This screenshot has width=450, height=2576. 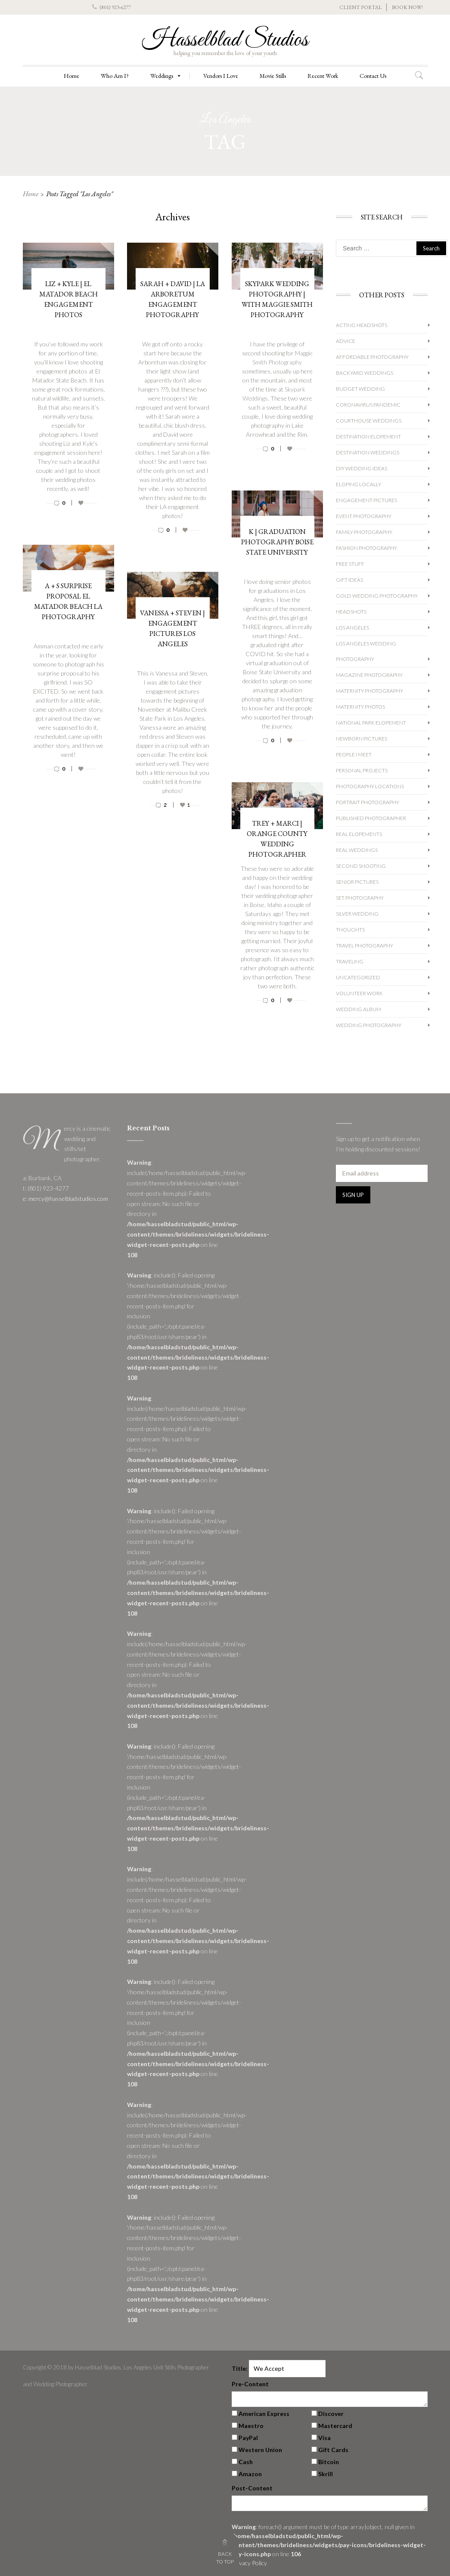 What do you see at coordinates (360, 706) in the screenshot?
I see `Maternity Photos` at bounding box center [360, 706].